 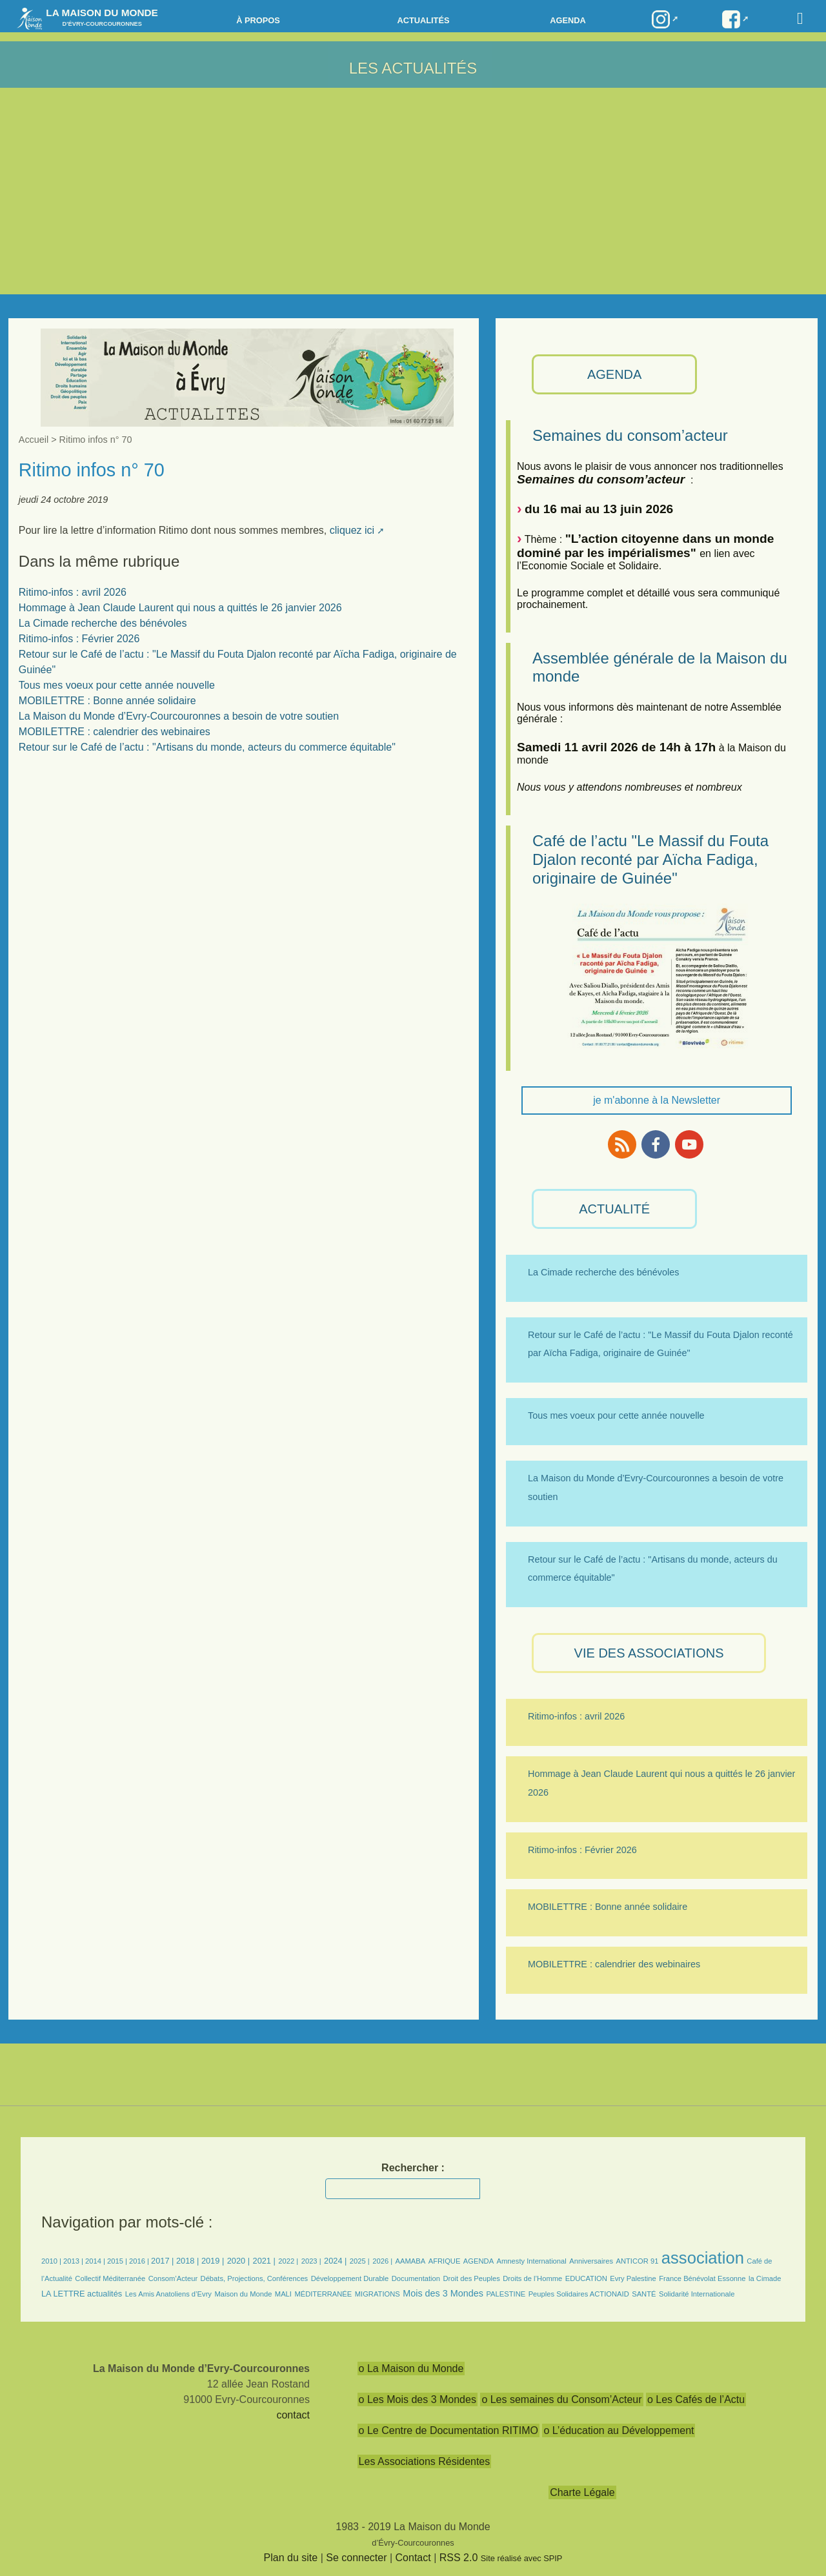 What do you see at coordinates (72, 592) in the screenshot?
I see `Ritimo-infos : avril 2026` at bounding box center [72, 592].